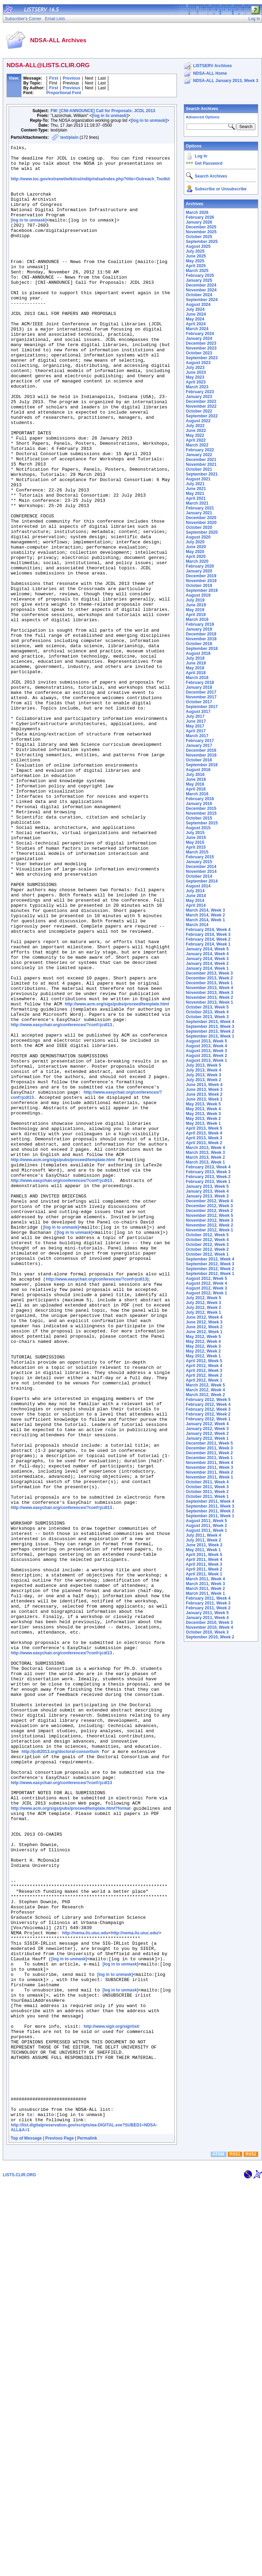  I want to click on April 2024, so click(196, 324).